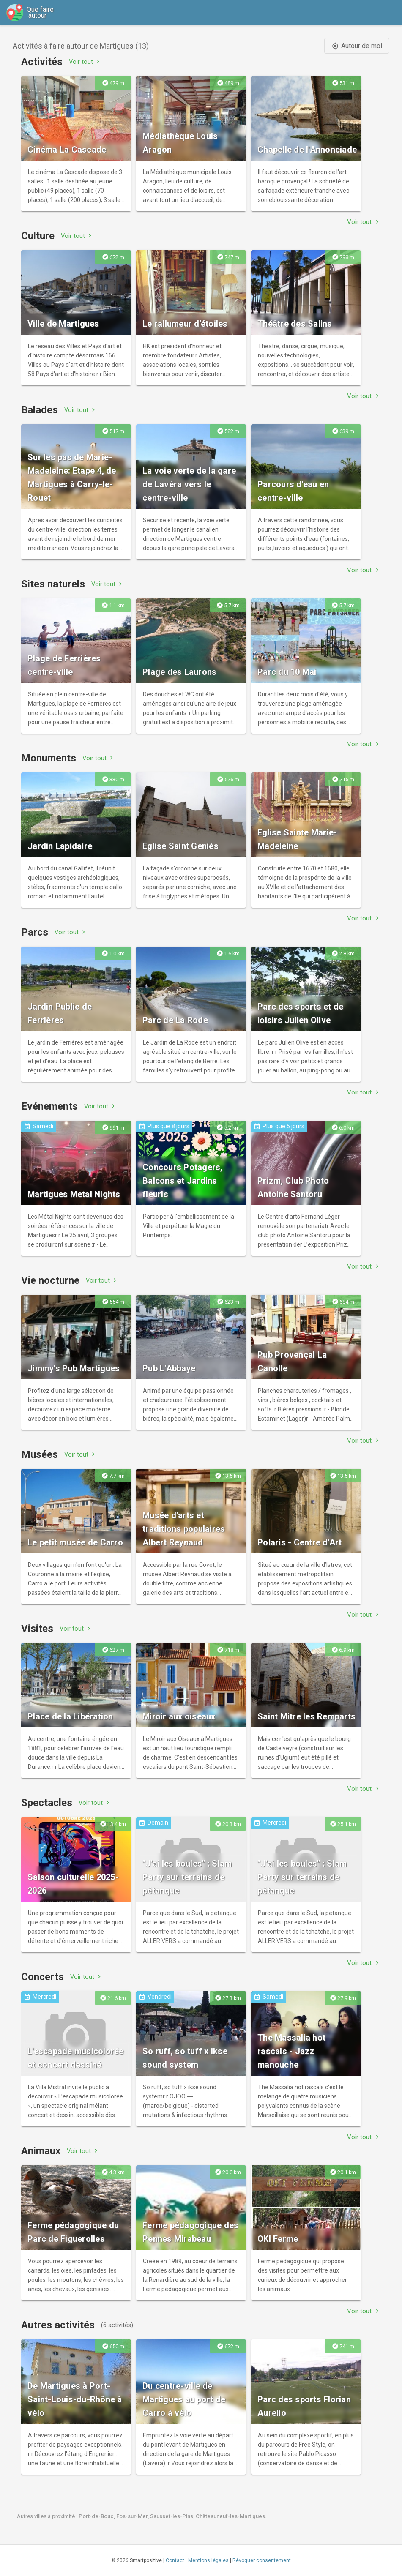 The image size is (402, 2576). Describe the element at coordinates (49, 1106) in the screenshot. I see `Evénements` at that location.